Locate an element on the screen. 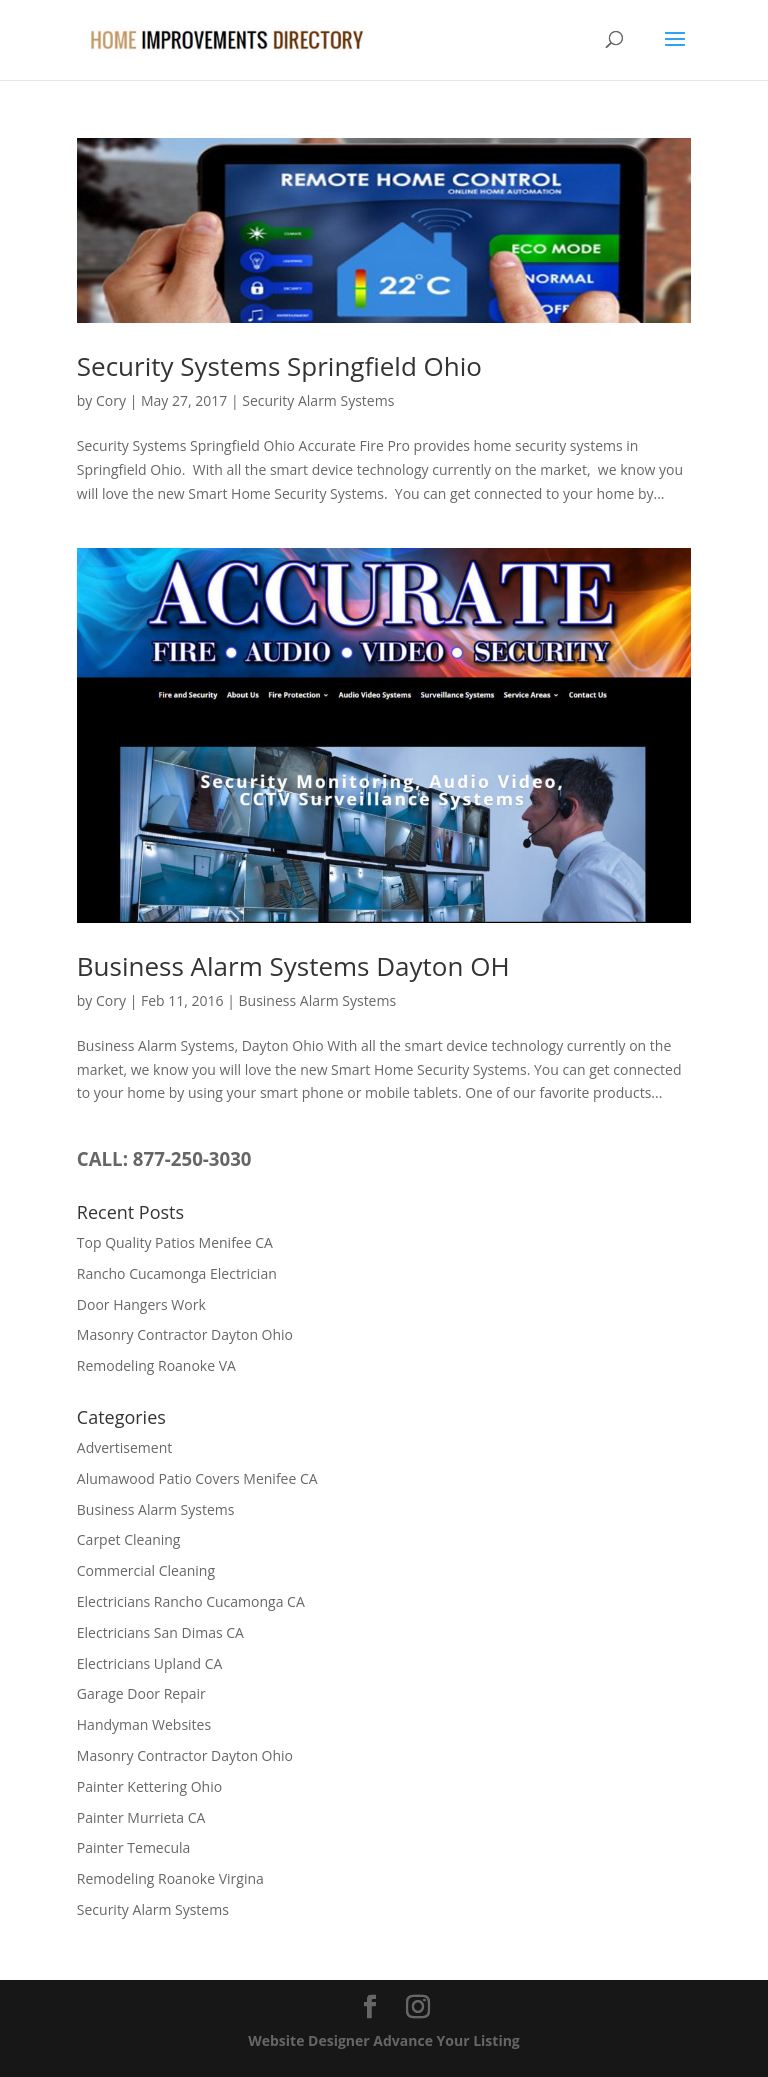 Image resolution: width=768 pixels, height=2077 pixels. Masonry Contractor Dayton Ohio is located at coordinates (185, 1334).